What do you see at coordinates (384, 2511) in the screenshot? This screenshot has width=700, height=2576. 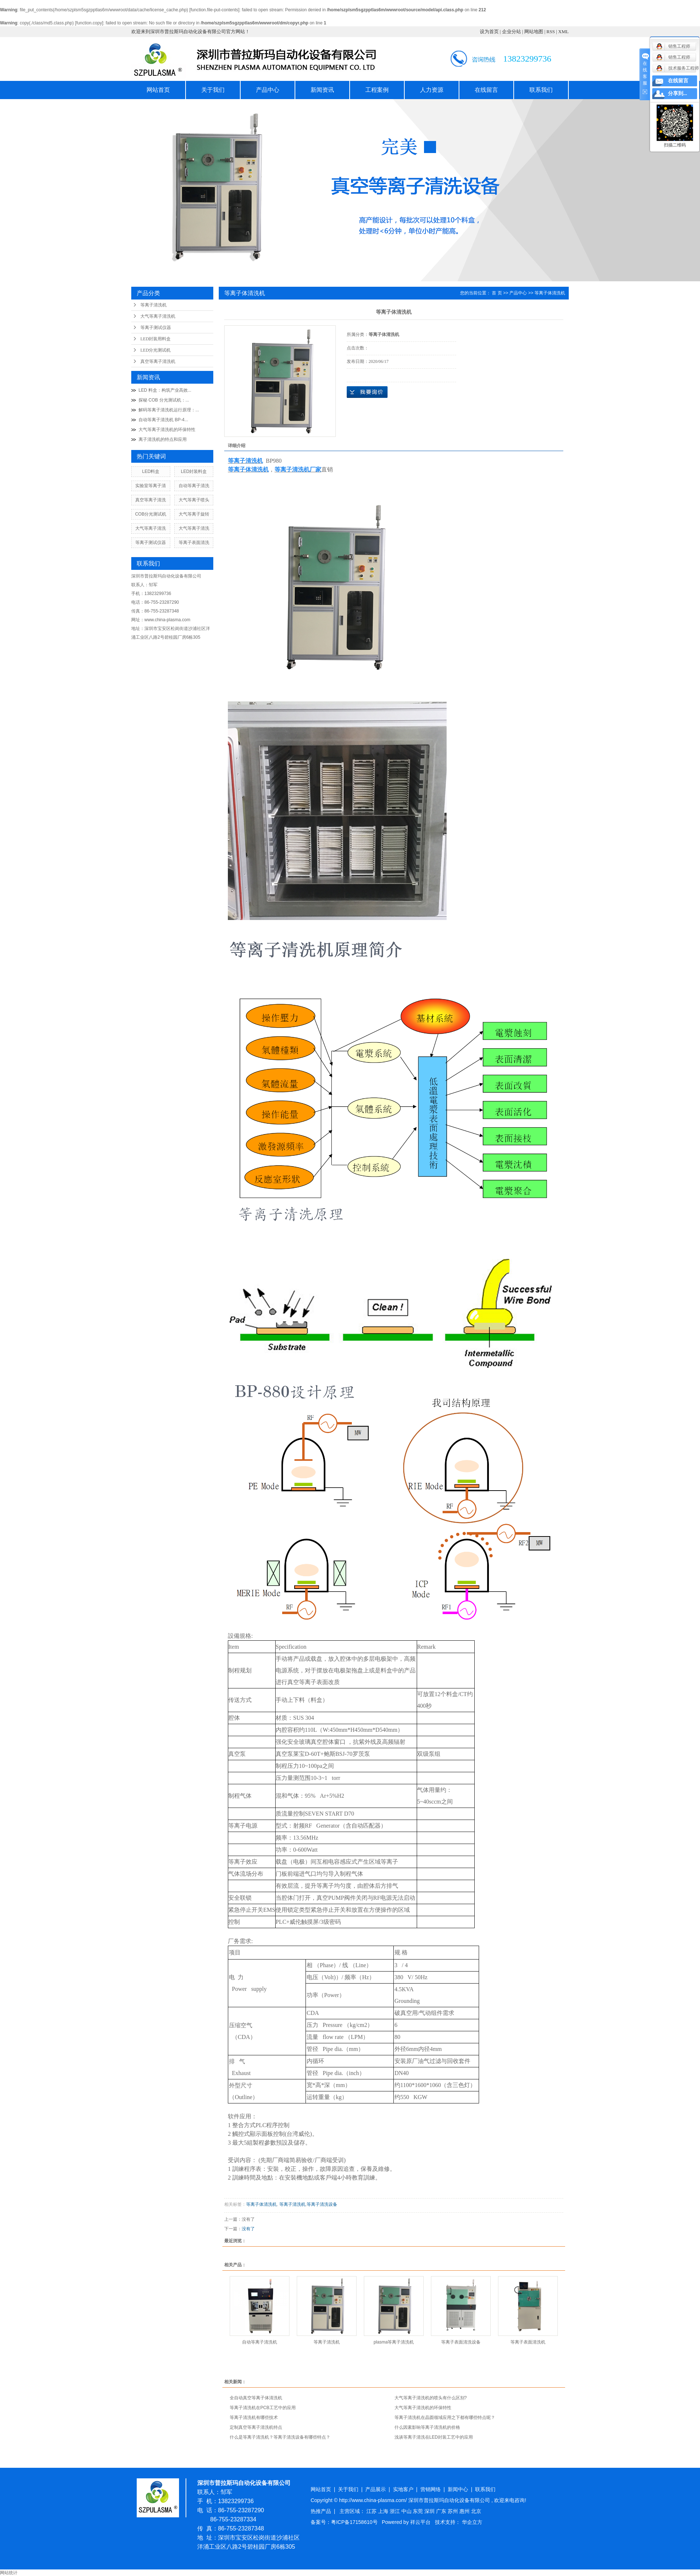 I see `上海` at bounding box center [384, 2511].